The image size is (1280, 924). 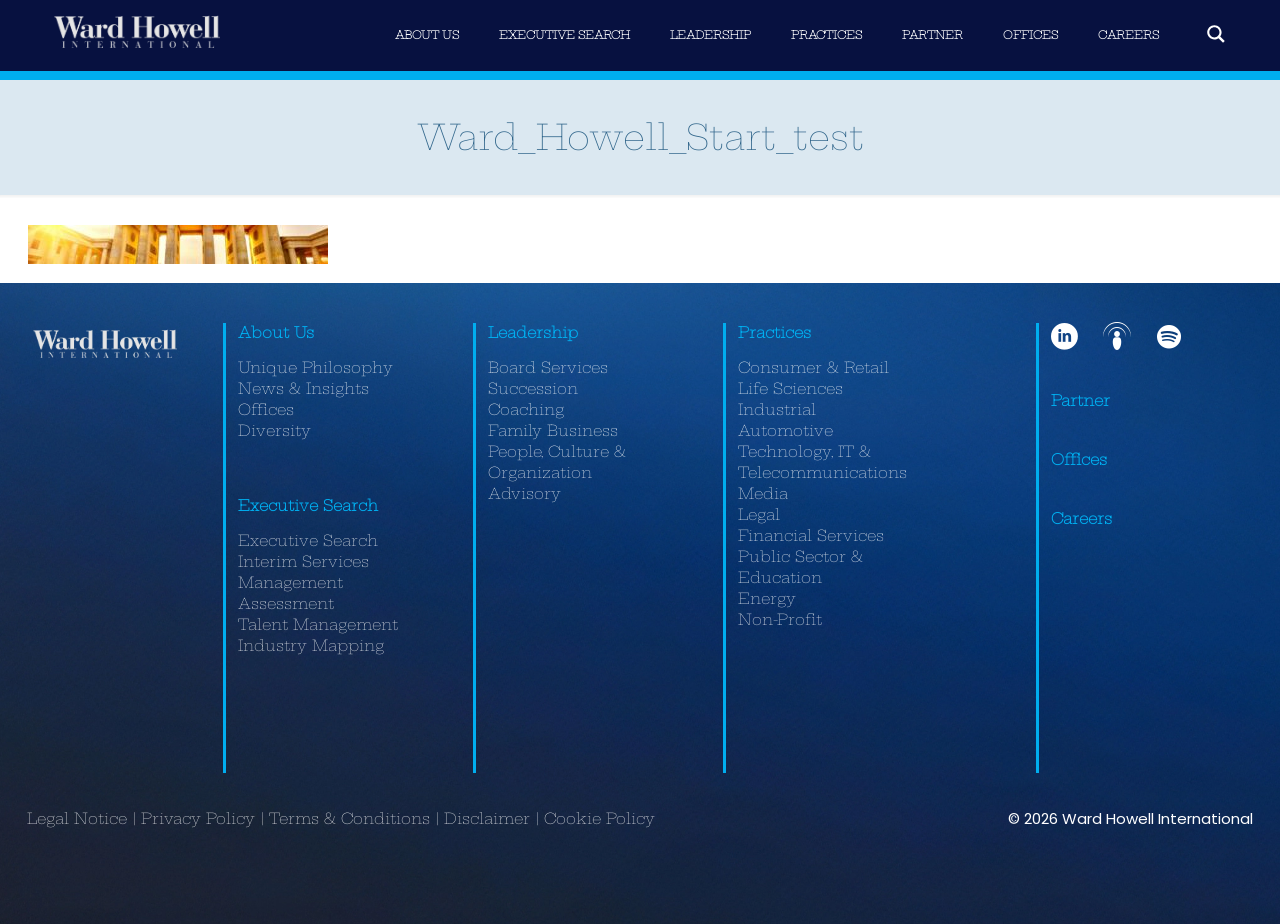 I want to click on Unique Philosophy, so click(x=315, y=367).